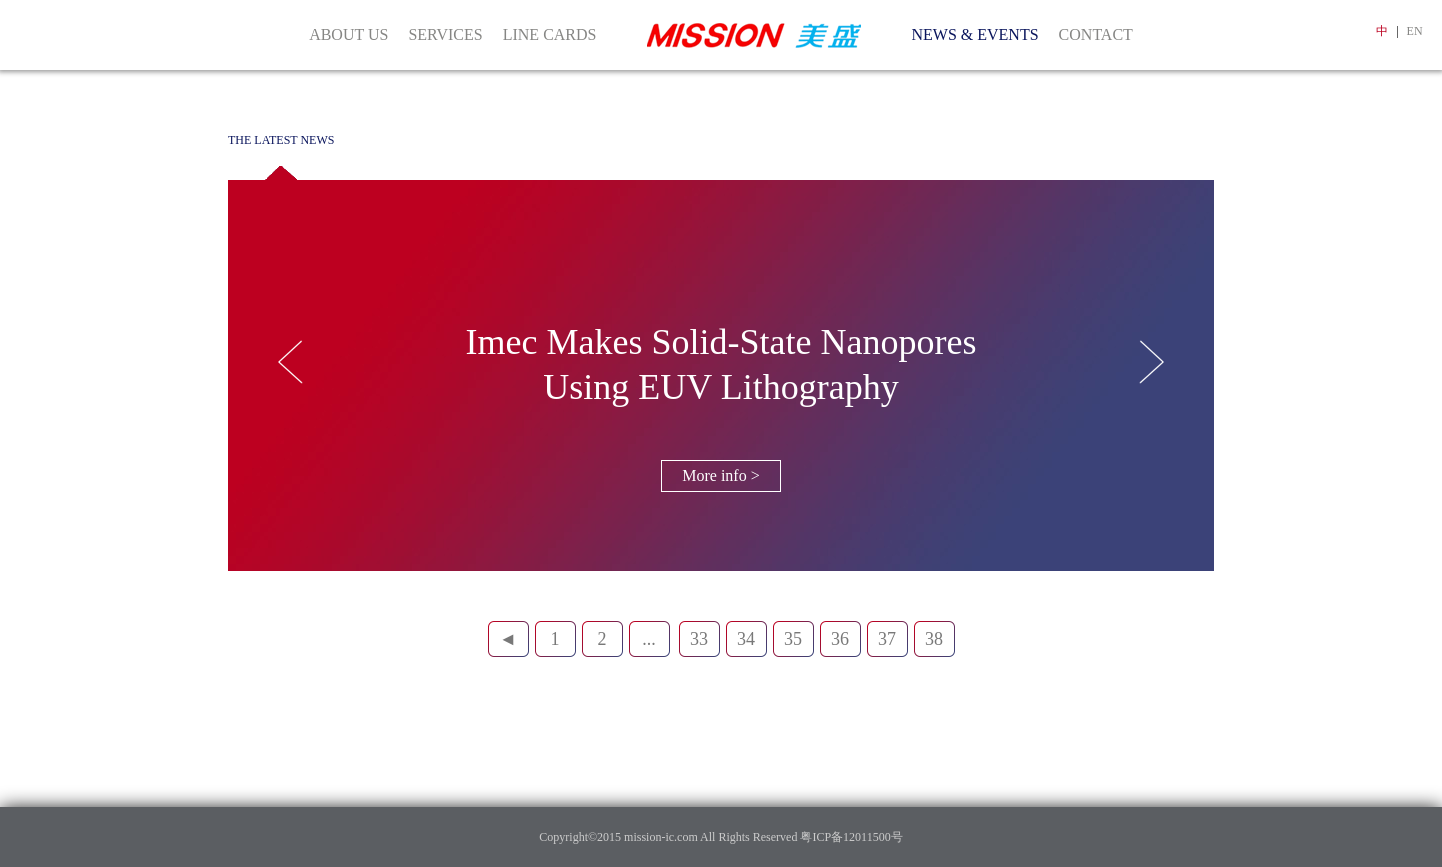 The height and width of the screenshot is (867, 1442). Describe the element at coordinates (934, 639) in the screenshot. I see `38` at that location.